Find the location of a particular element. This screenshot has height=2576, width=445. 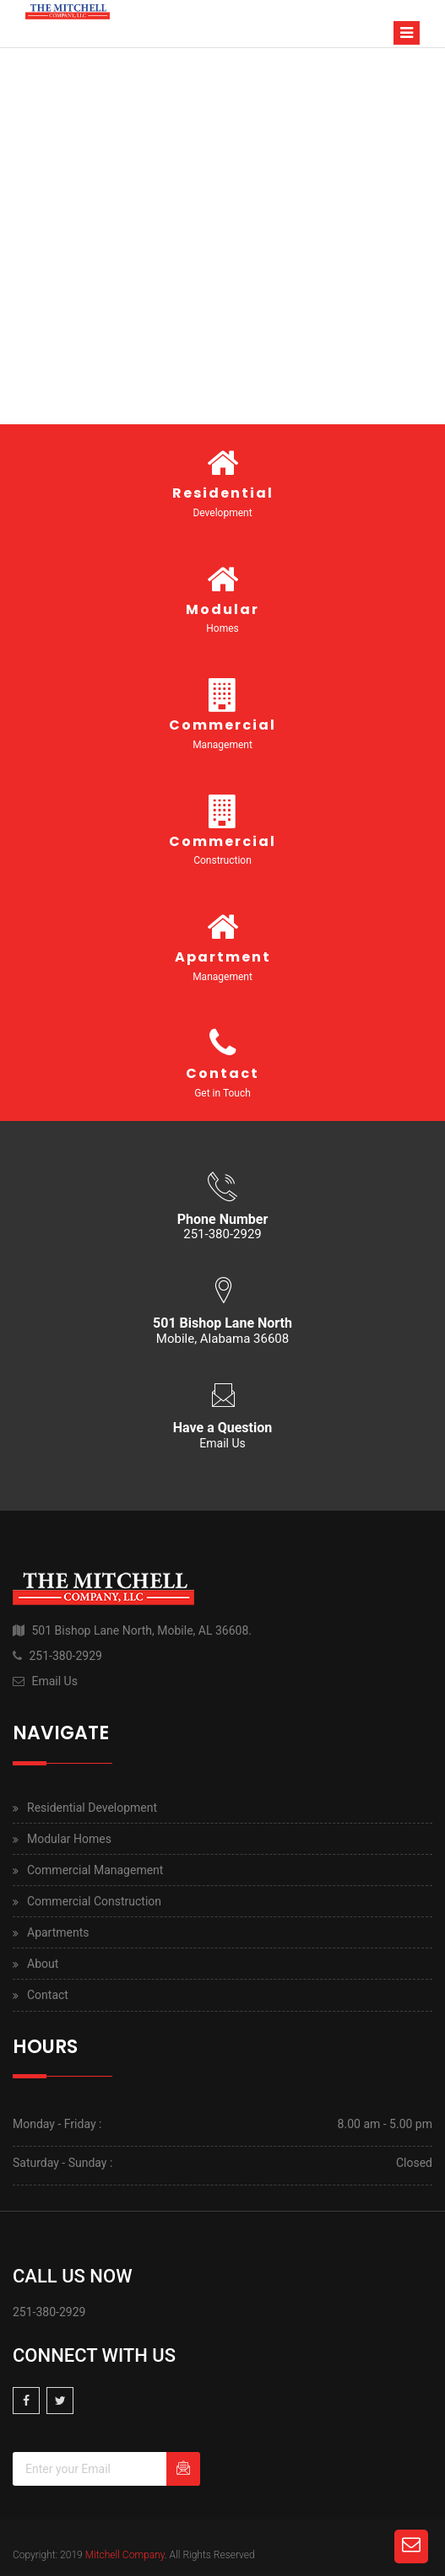

Apartments is located at coordinates (58, 1932).